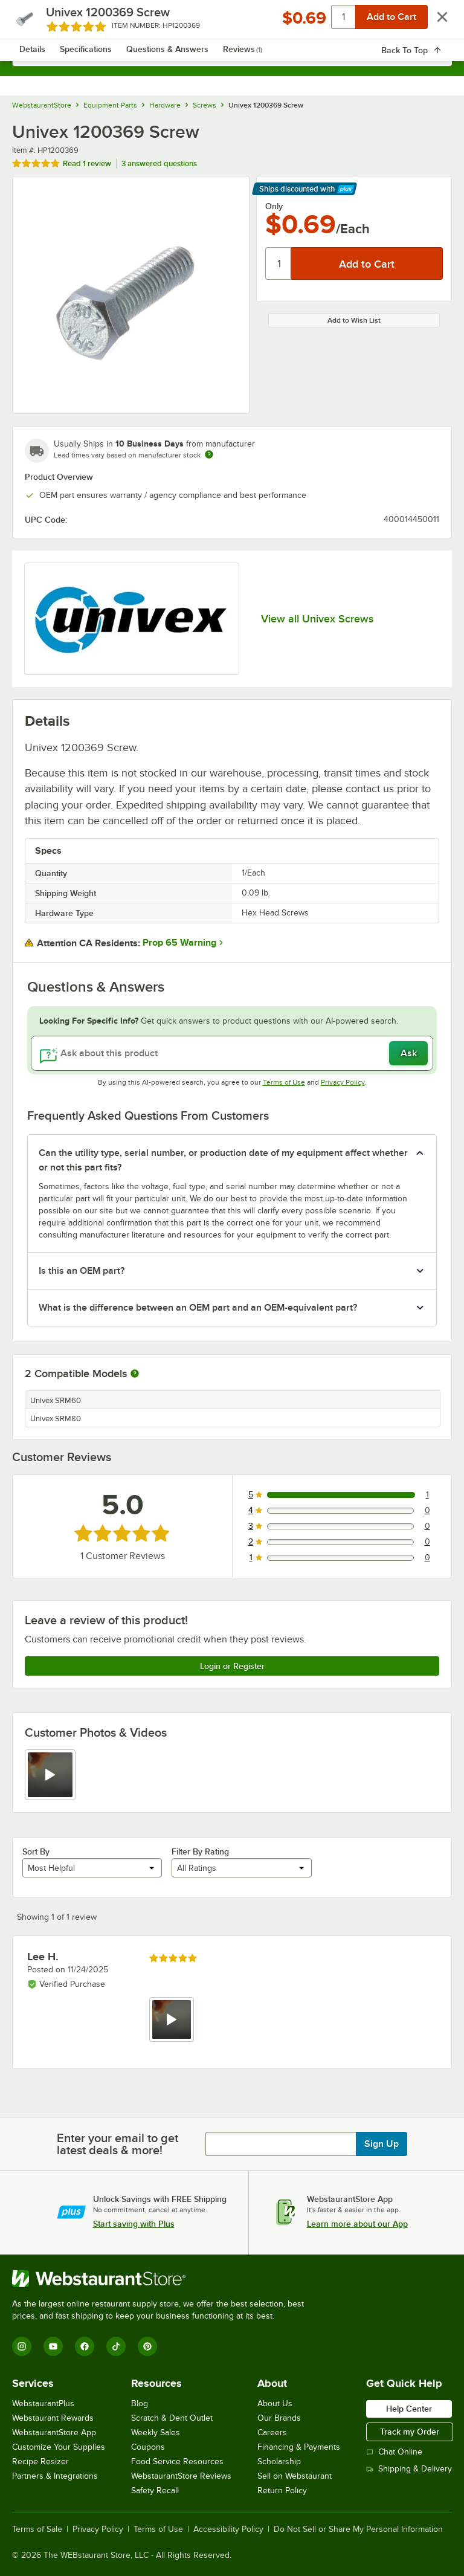  I want to click on Add to Wish List, so click(354, 320).